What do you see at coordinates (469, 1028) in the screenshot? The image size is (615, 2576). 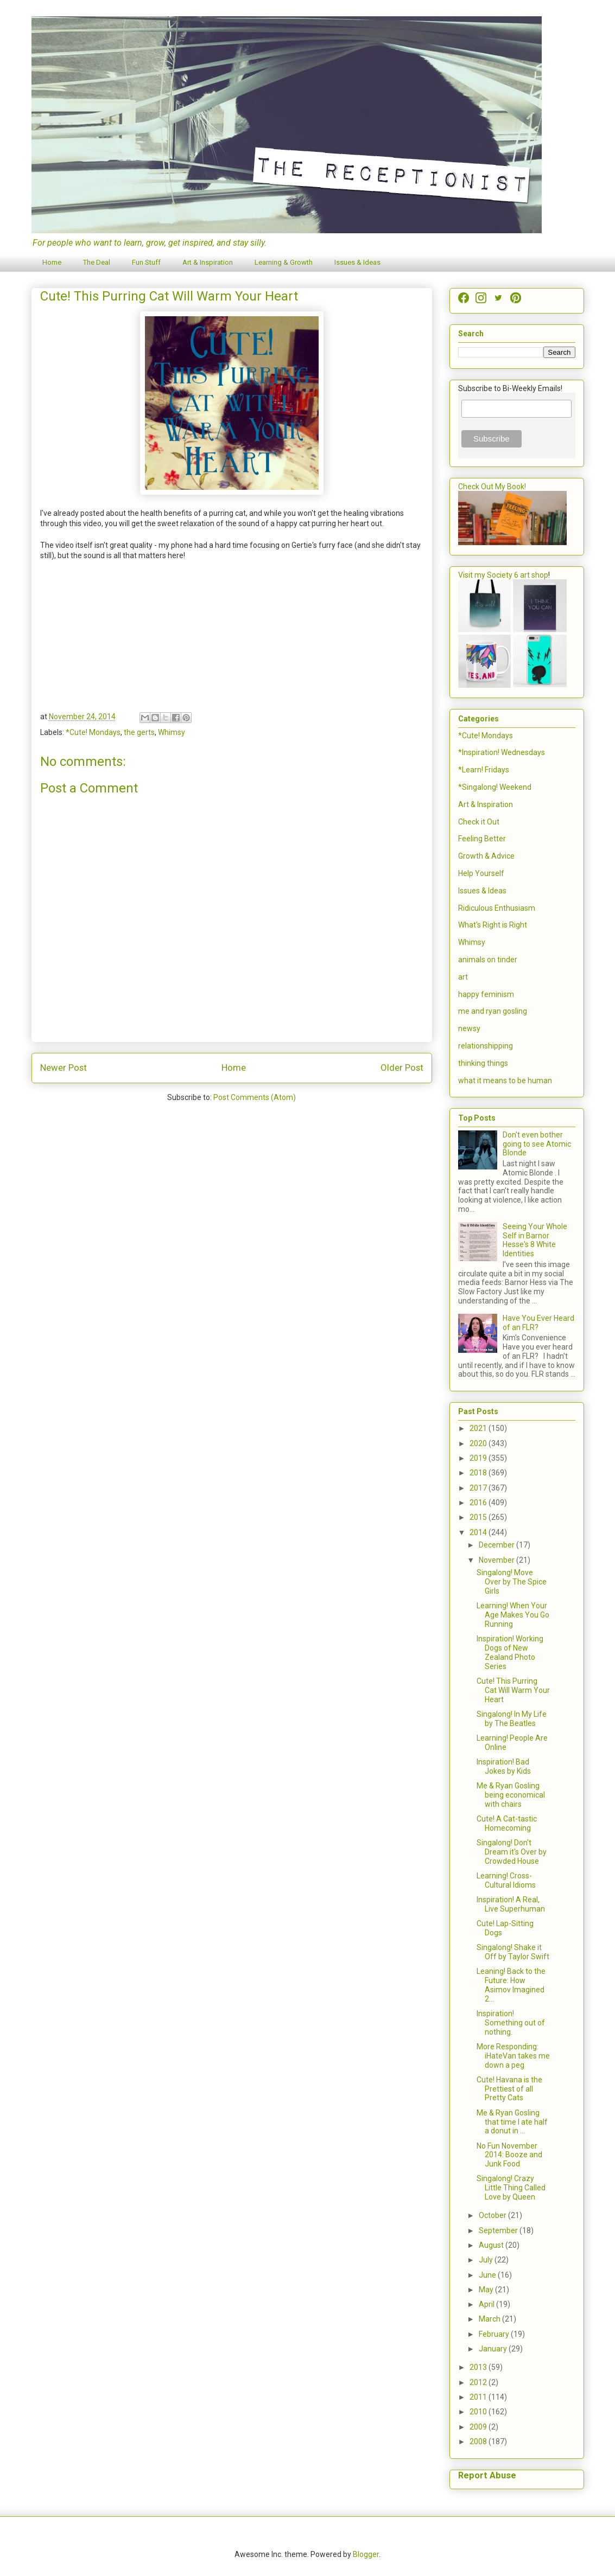 I see `newsy` at bounding box center [469, 1028].